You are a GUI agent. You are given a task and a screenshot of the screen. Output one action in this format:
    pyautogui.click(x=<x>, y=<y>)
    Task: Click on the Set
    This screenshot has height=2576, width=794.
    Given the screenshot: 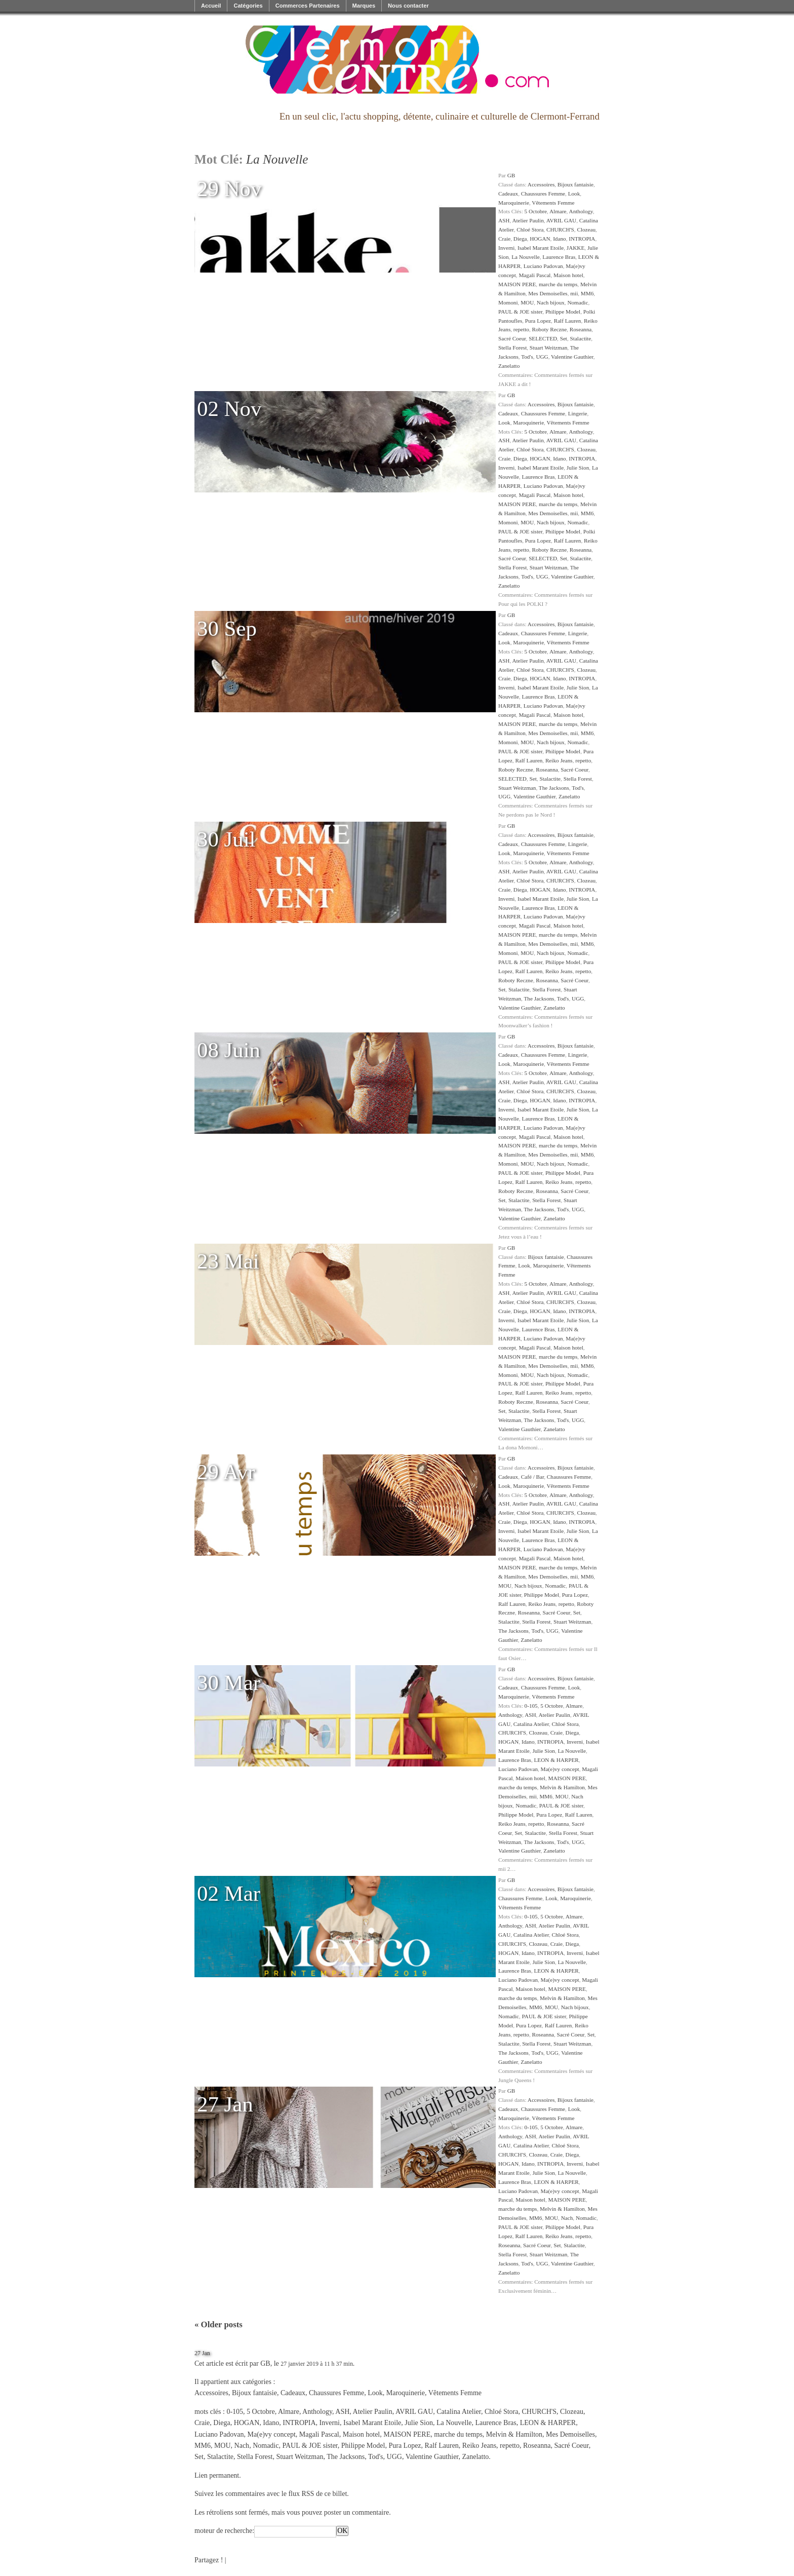 What is the action you would take?
    pyautogui.click(x=563, y=338)
    